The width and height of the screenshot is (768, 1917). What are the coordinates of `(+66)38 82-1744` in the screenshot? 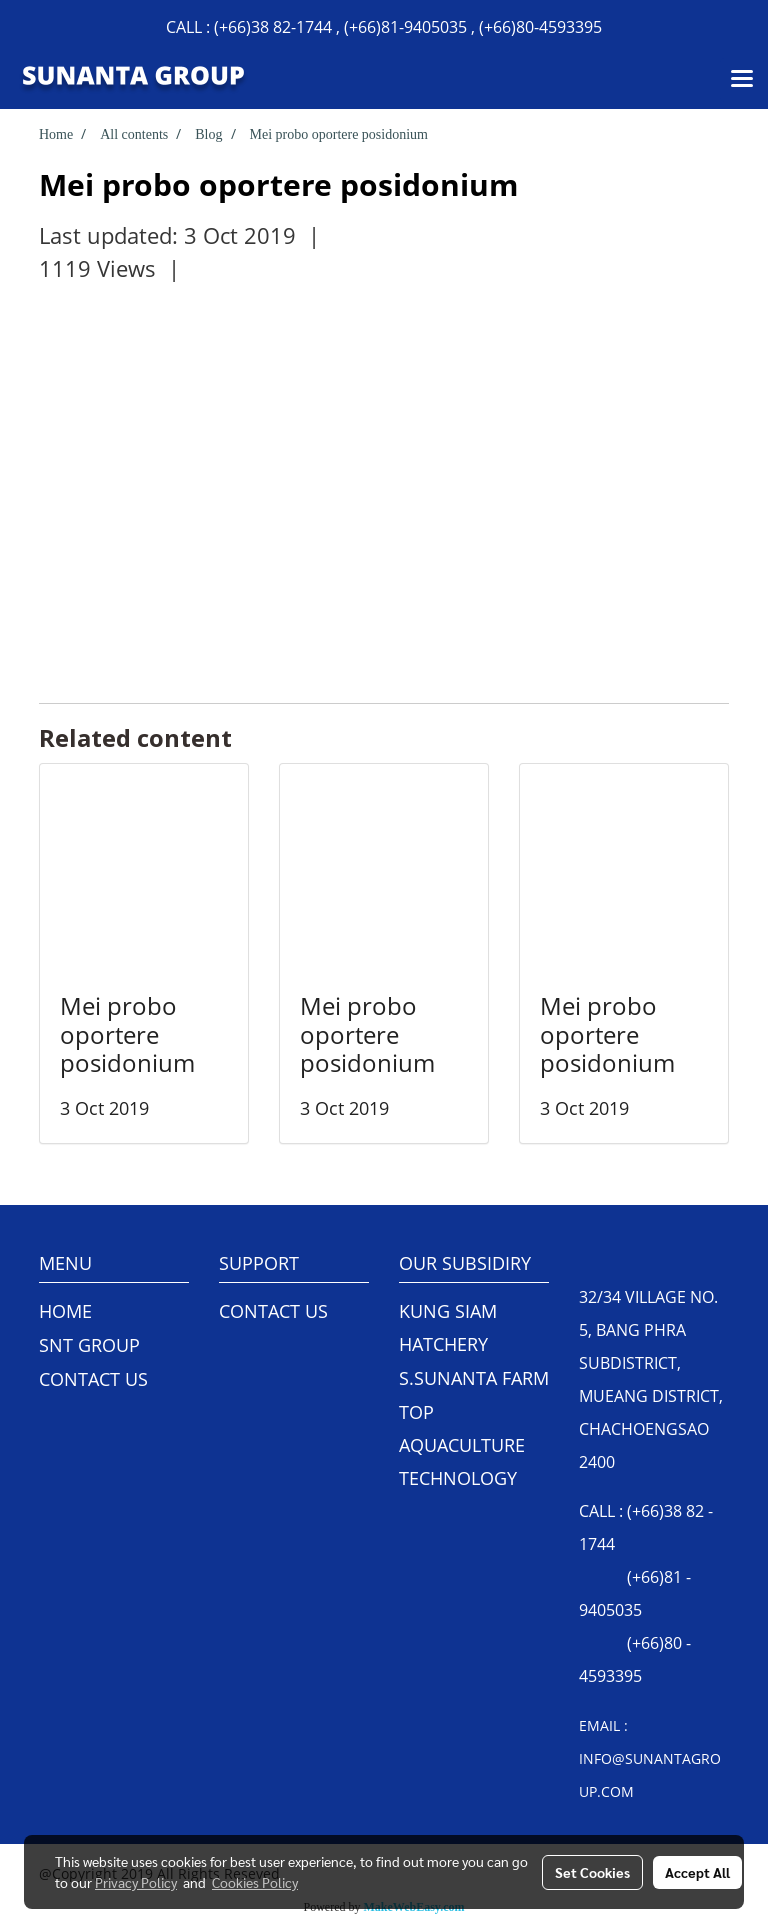 It's located at (273, 27).